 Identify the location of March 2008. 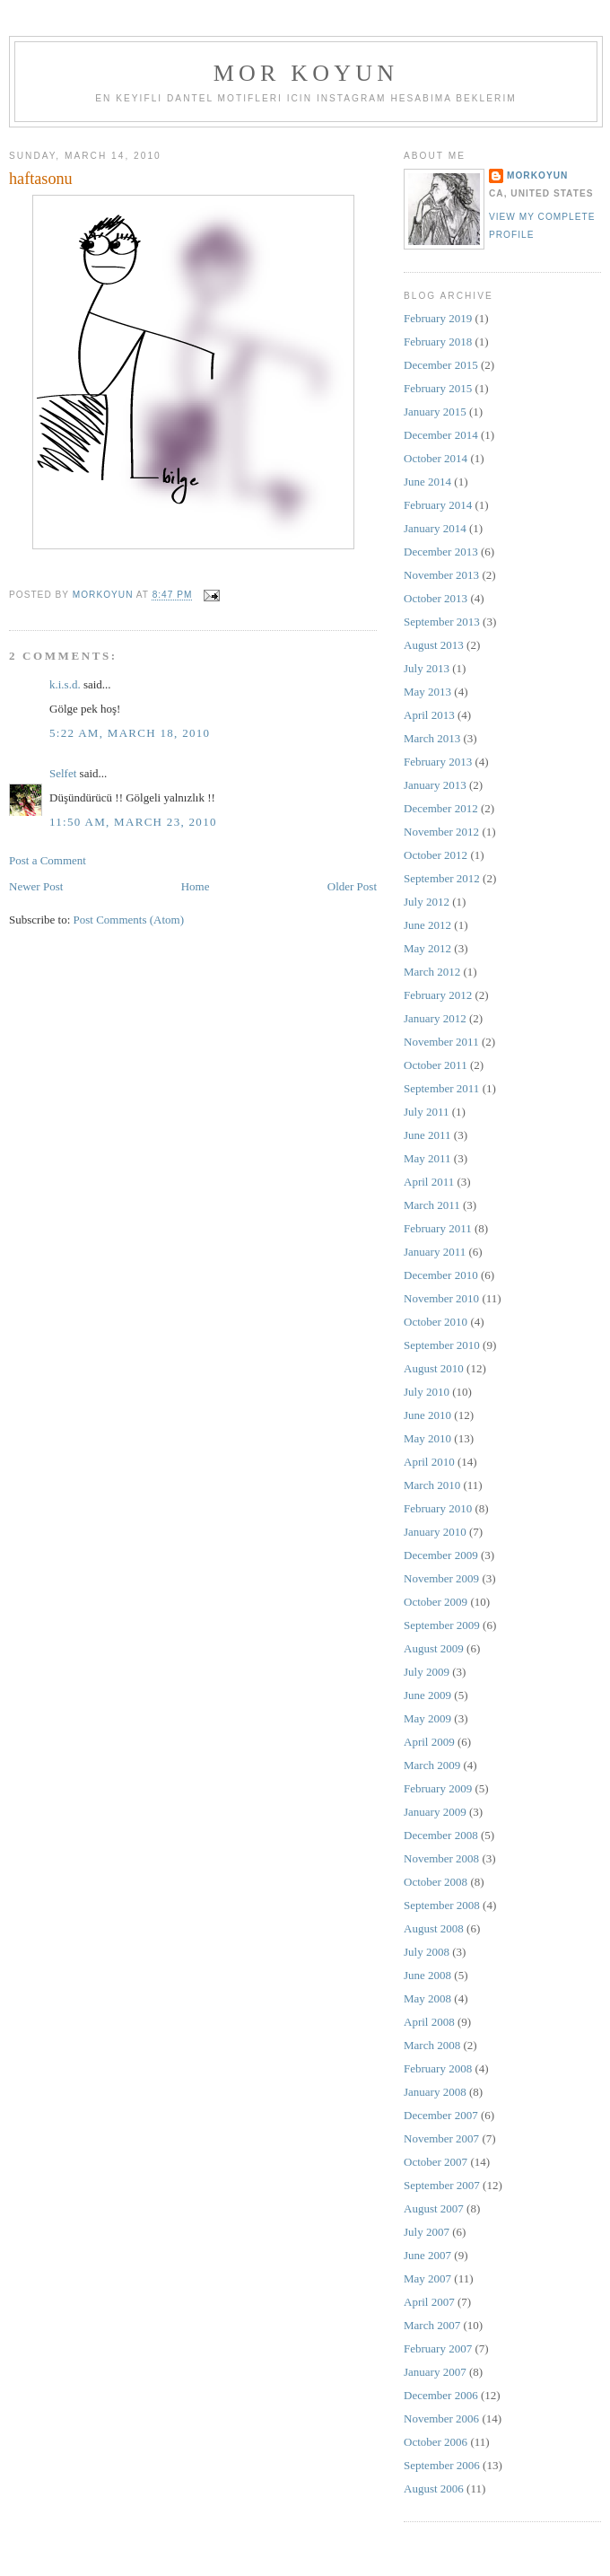
(432, 2045).